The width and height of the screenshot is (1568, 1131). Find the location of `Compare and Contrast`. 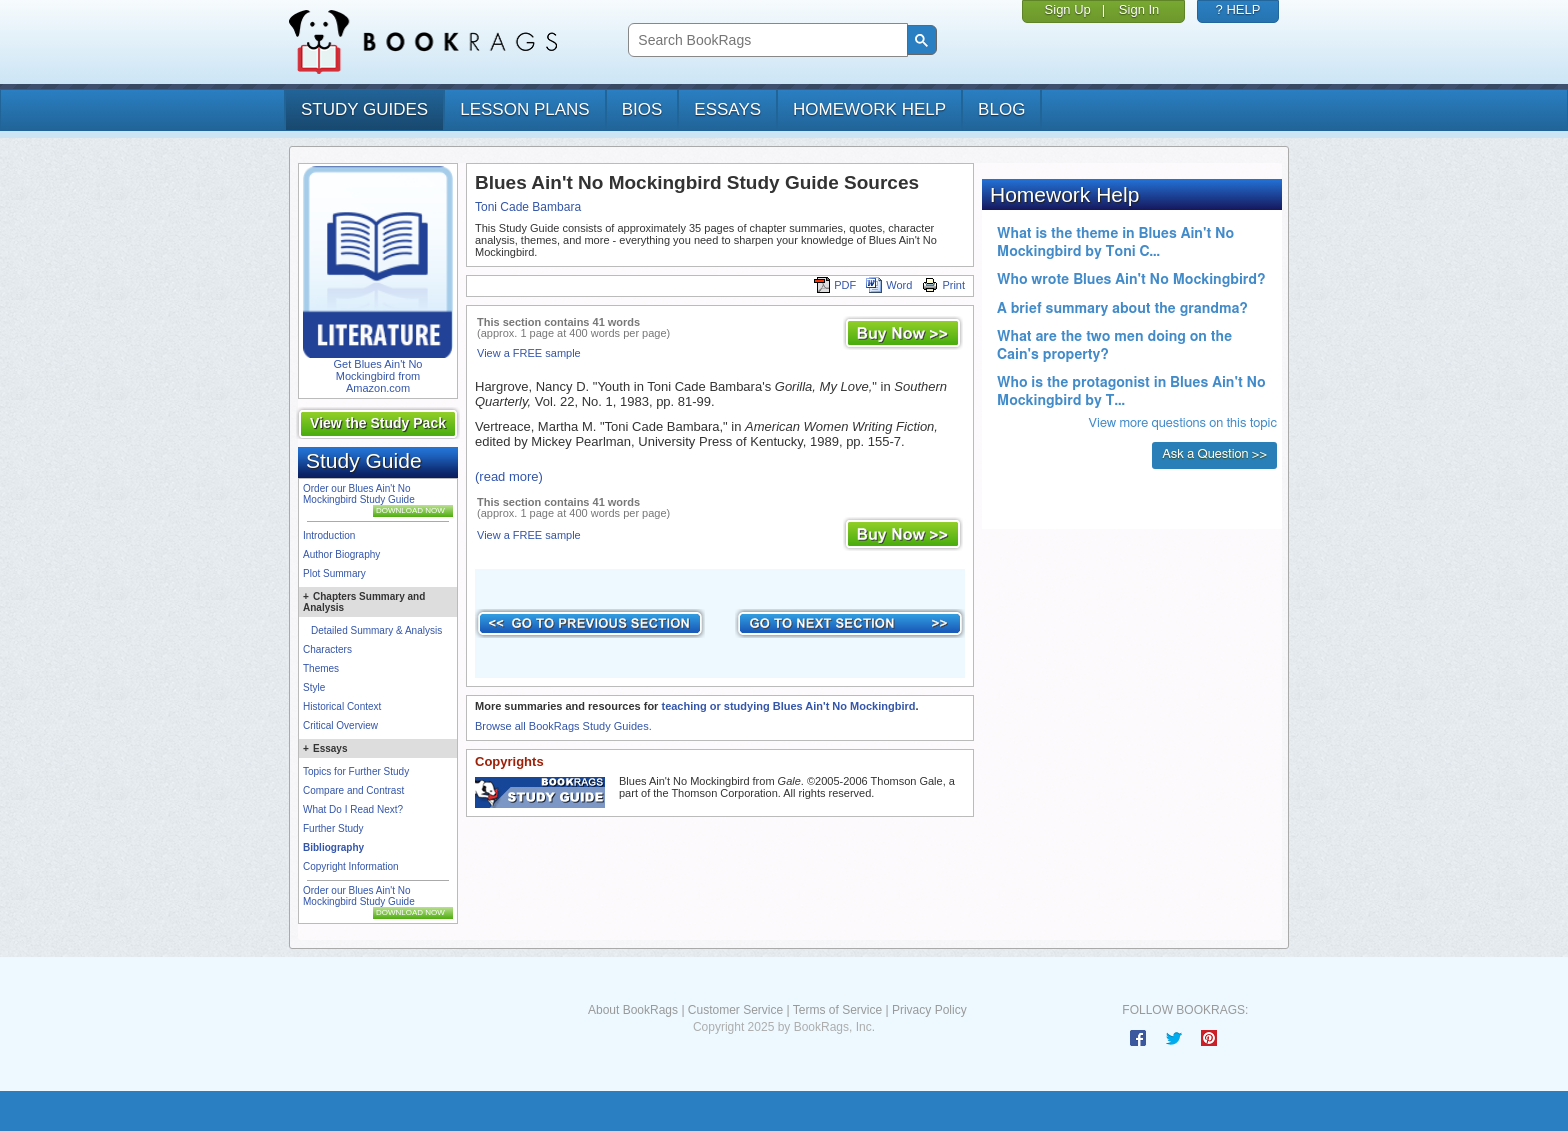

Compare and Contrast is located at coordinates (353, 790).